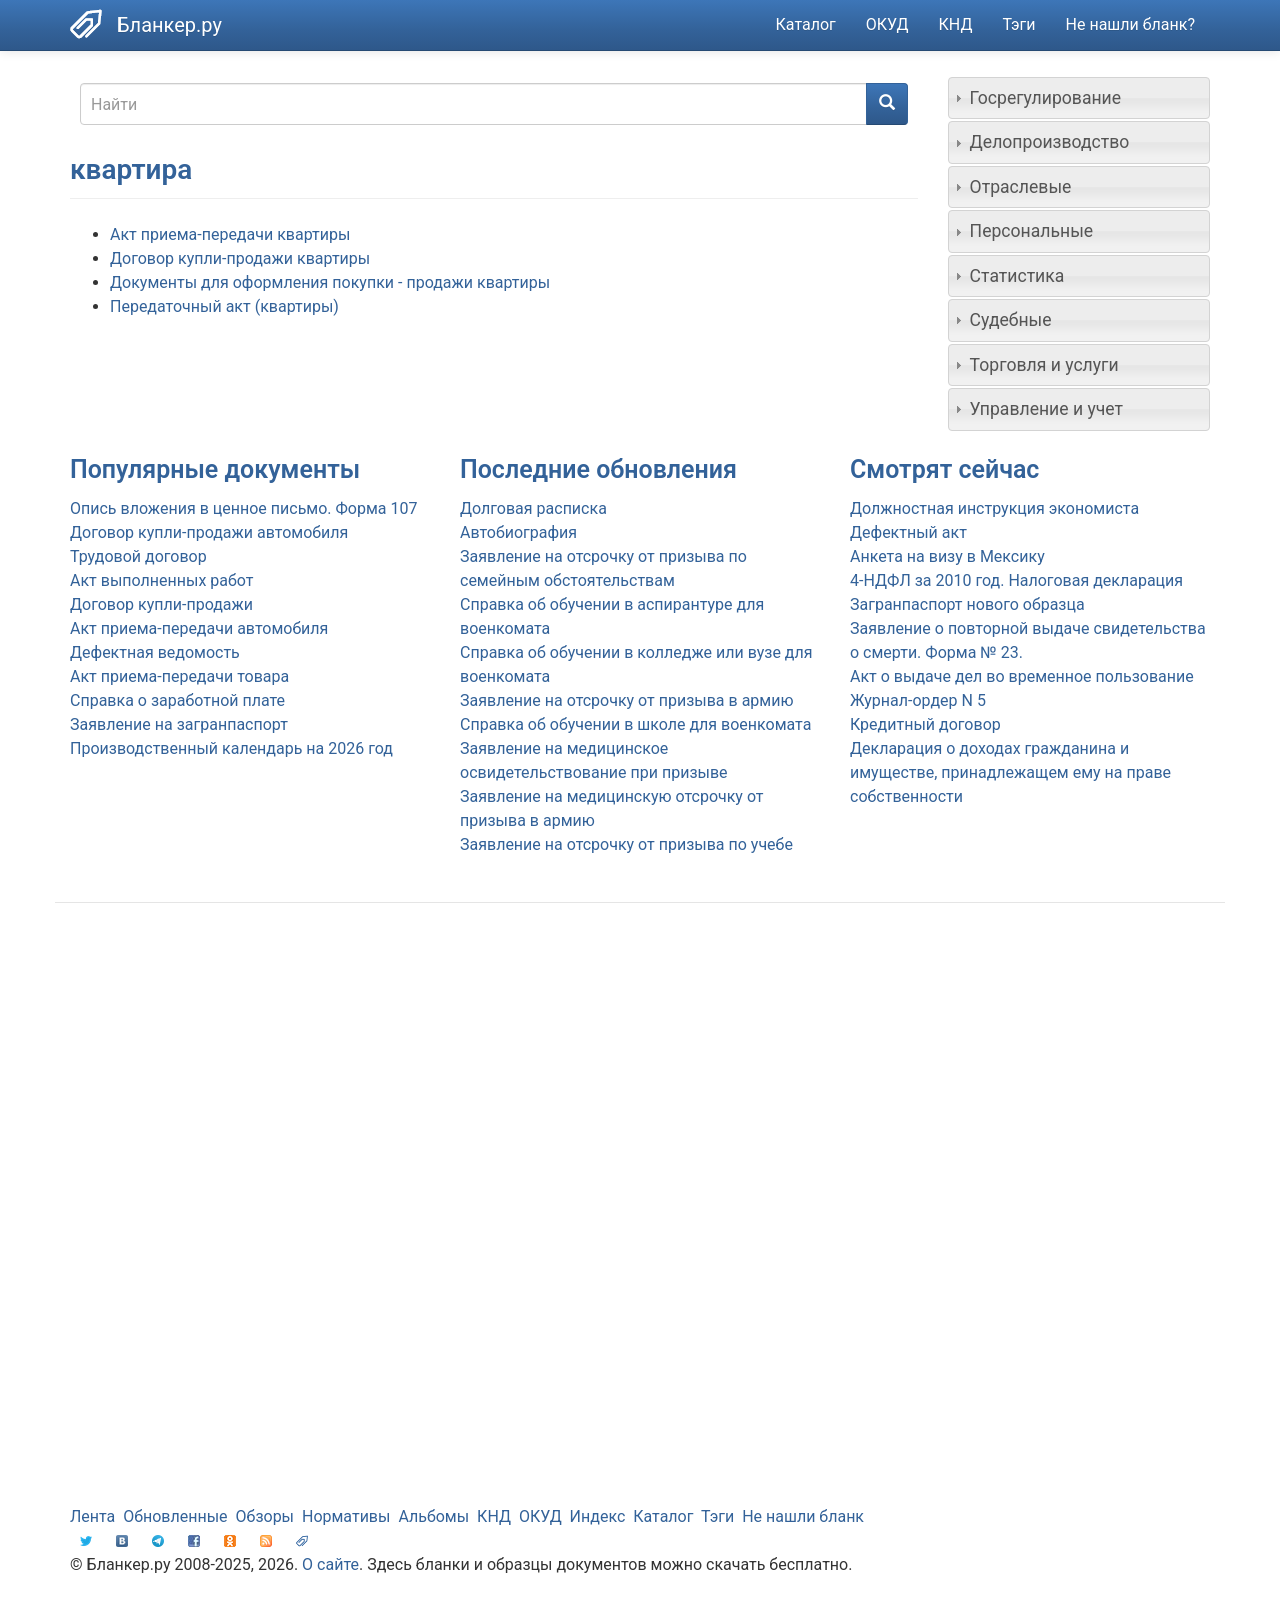  What do you see at coordinates (179, 676) in the screenshot?
I see `Акт приема-передачи товара` at bounding box center [179, 676].